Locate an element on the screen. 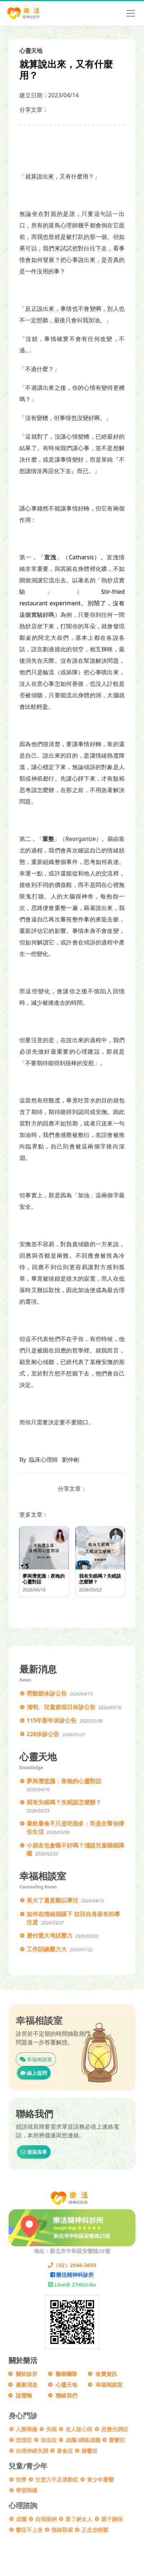 The image size is (144, 2576). [Toggle navigation] is located at coordinates (130, 13).